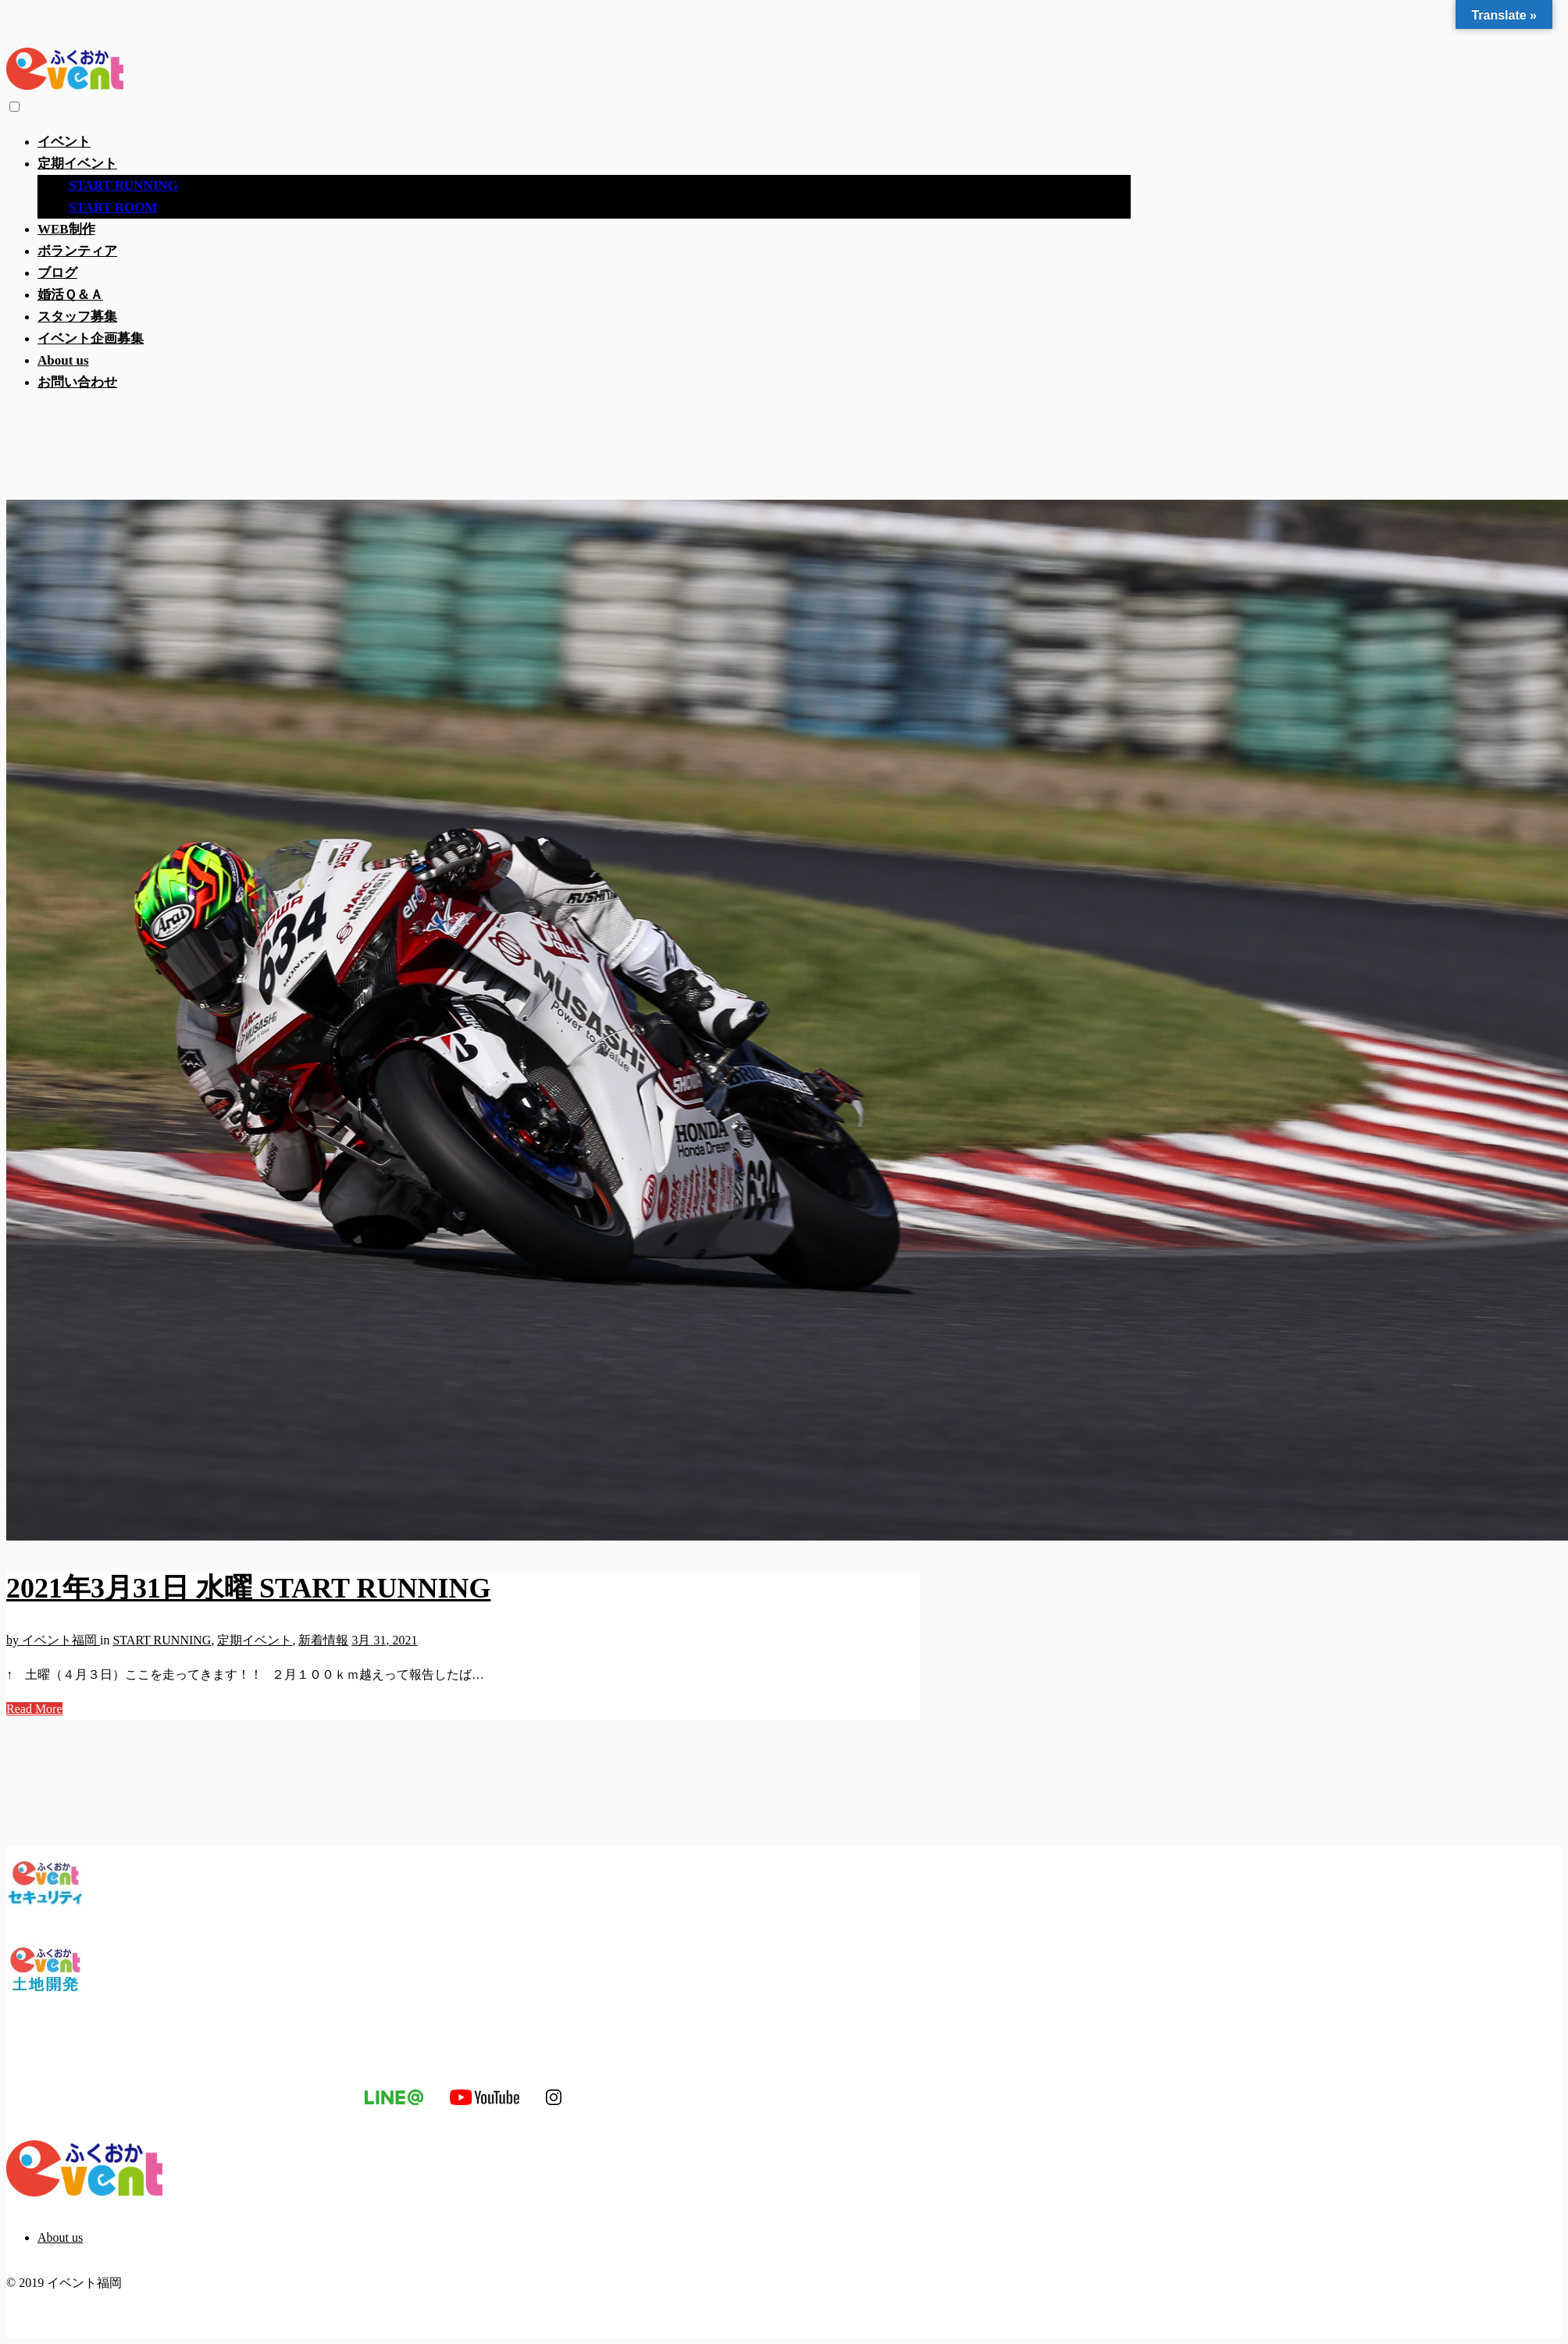 This screenshot has height=2344, width=1568. What do you see at coordinates (90, 338) in the screenshot?
I see `イベント企画募集` at bounding box center [90, 338].